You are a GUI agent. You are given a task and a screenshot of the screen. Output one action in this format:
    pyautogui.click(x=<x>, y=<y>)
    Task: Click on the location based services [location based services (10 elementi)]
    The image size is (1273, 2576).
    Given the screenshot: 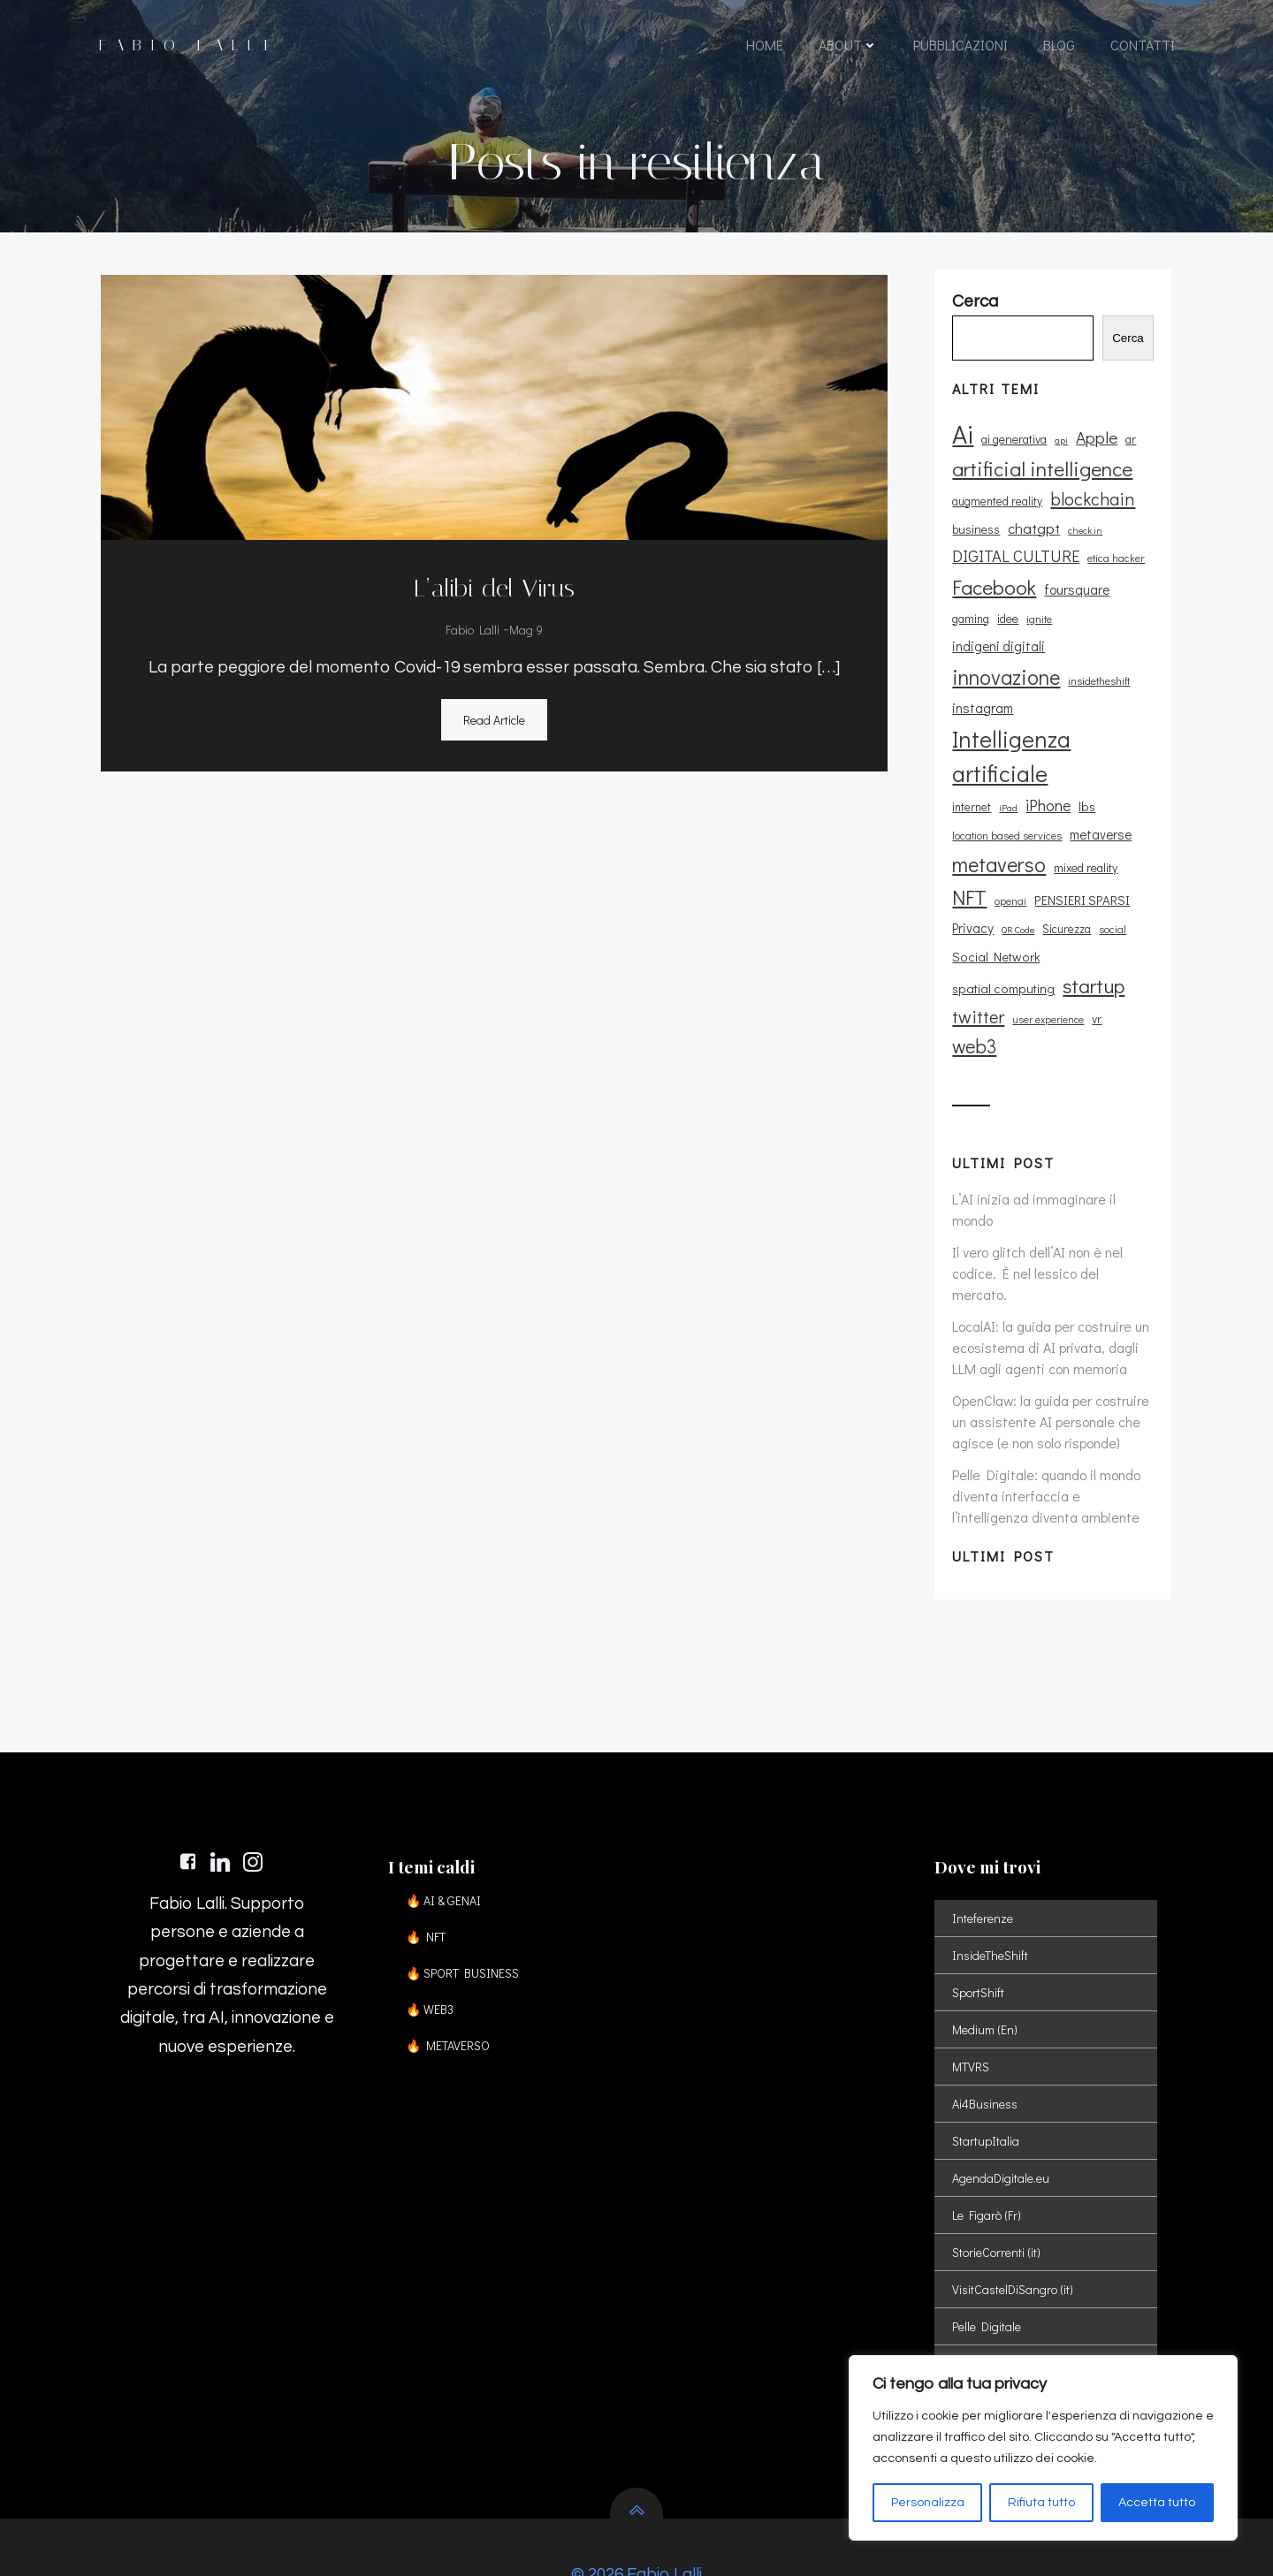 What is the action you would take?
    pyautogui.click(x=1006, y=815)
    